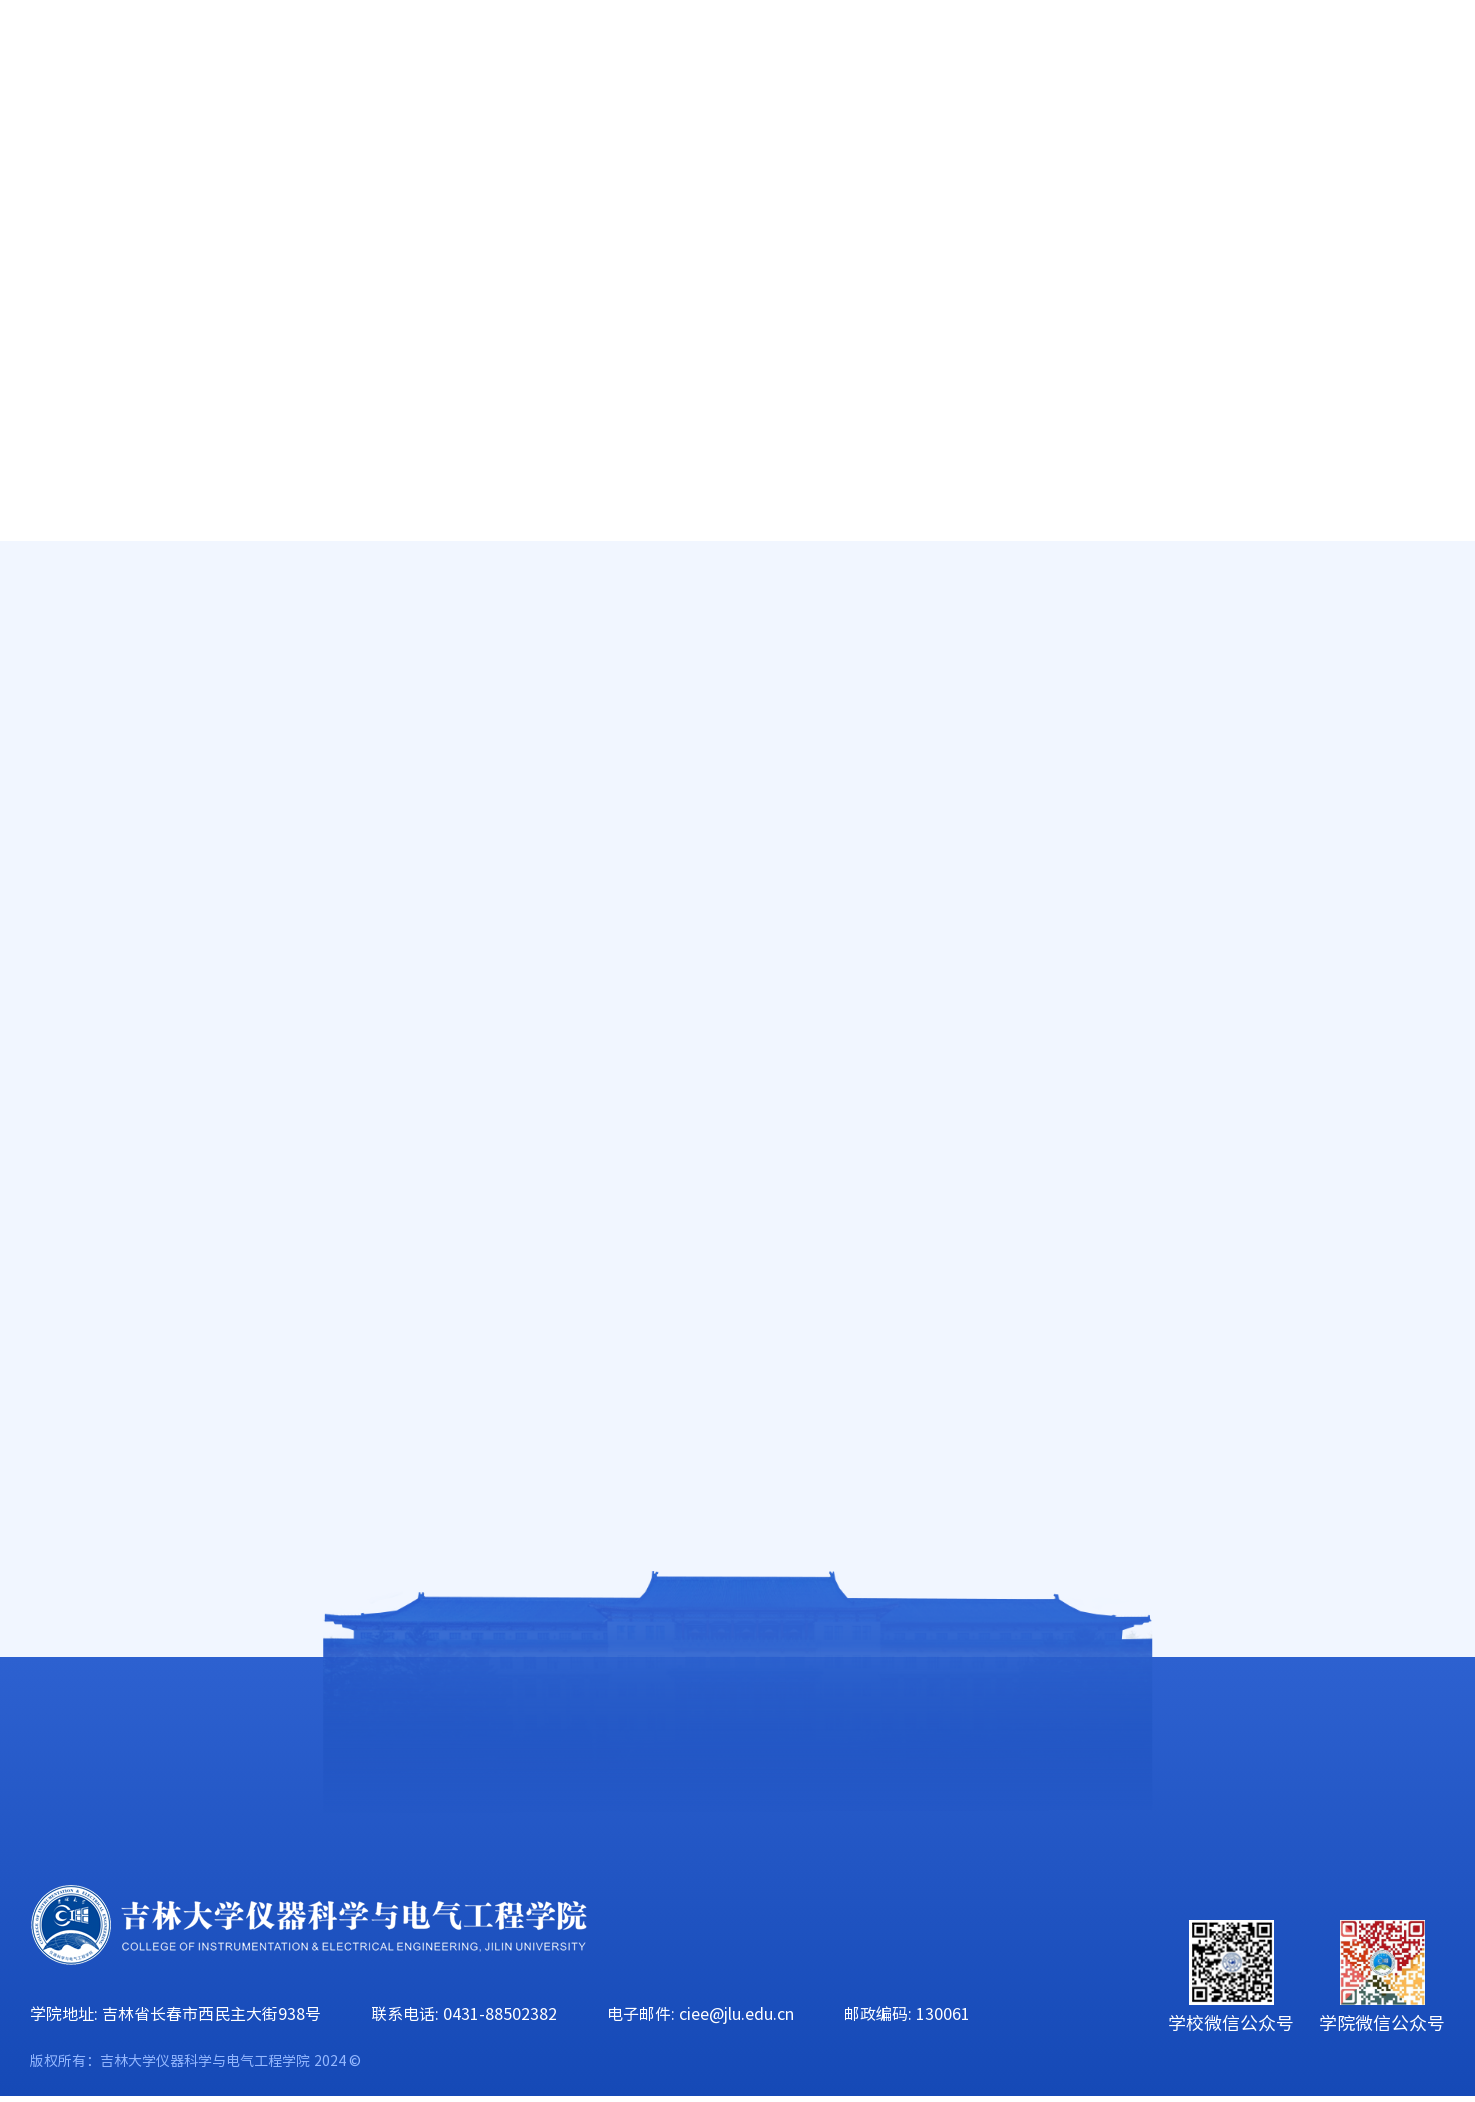  What do you see at coordinates (950, 907) in the screenshot?
I see `2022-2023-2春季学期 刘卫平 电气 《 高电压实验》 实验课调课单` at bounding box center [950, 907].